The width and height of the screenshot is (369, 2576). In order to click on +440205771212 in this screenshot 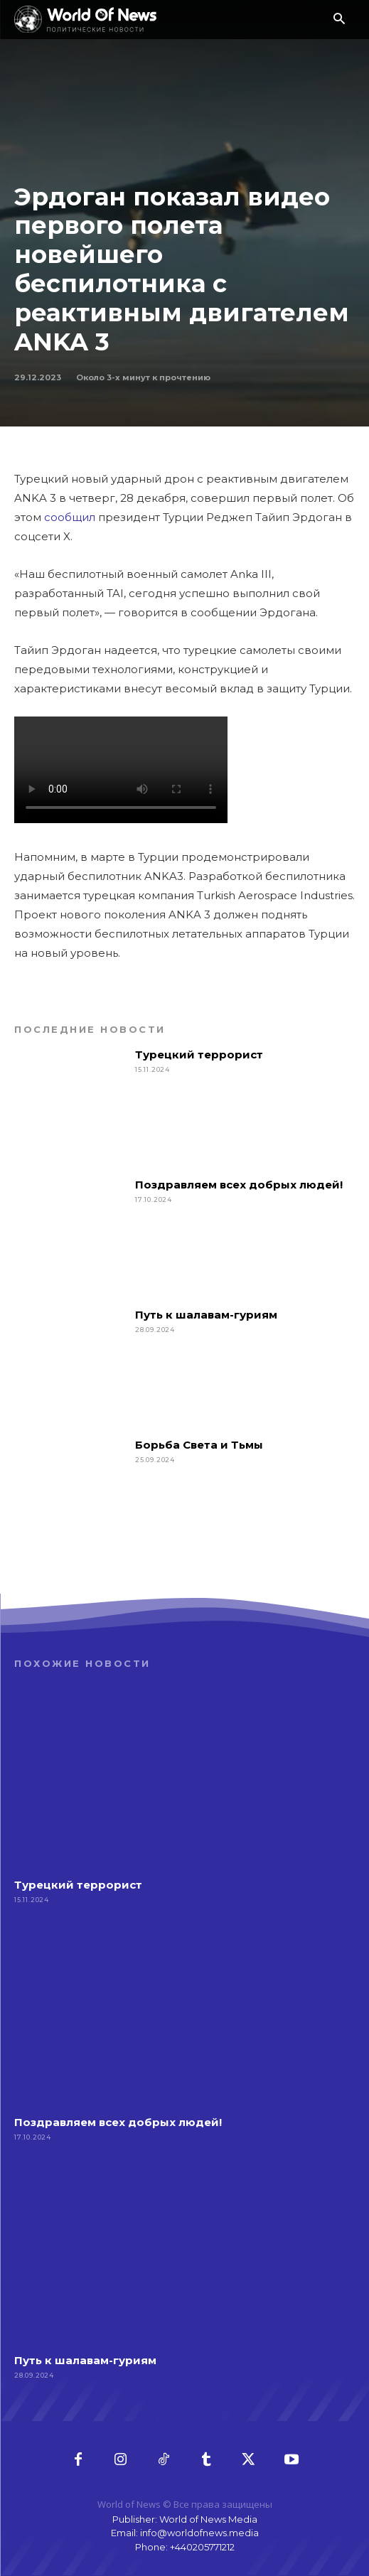, I will do `click(202, 2547)`.